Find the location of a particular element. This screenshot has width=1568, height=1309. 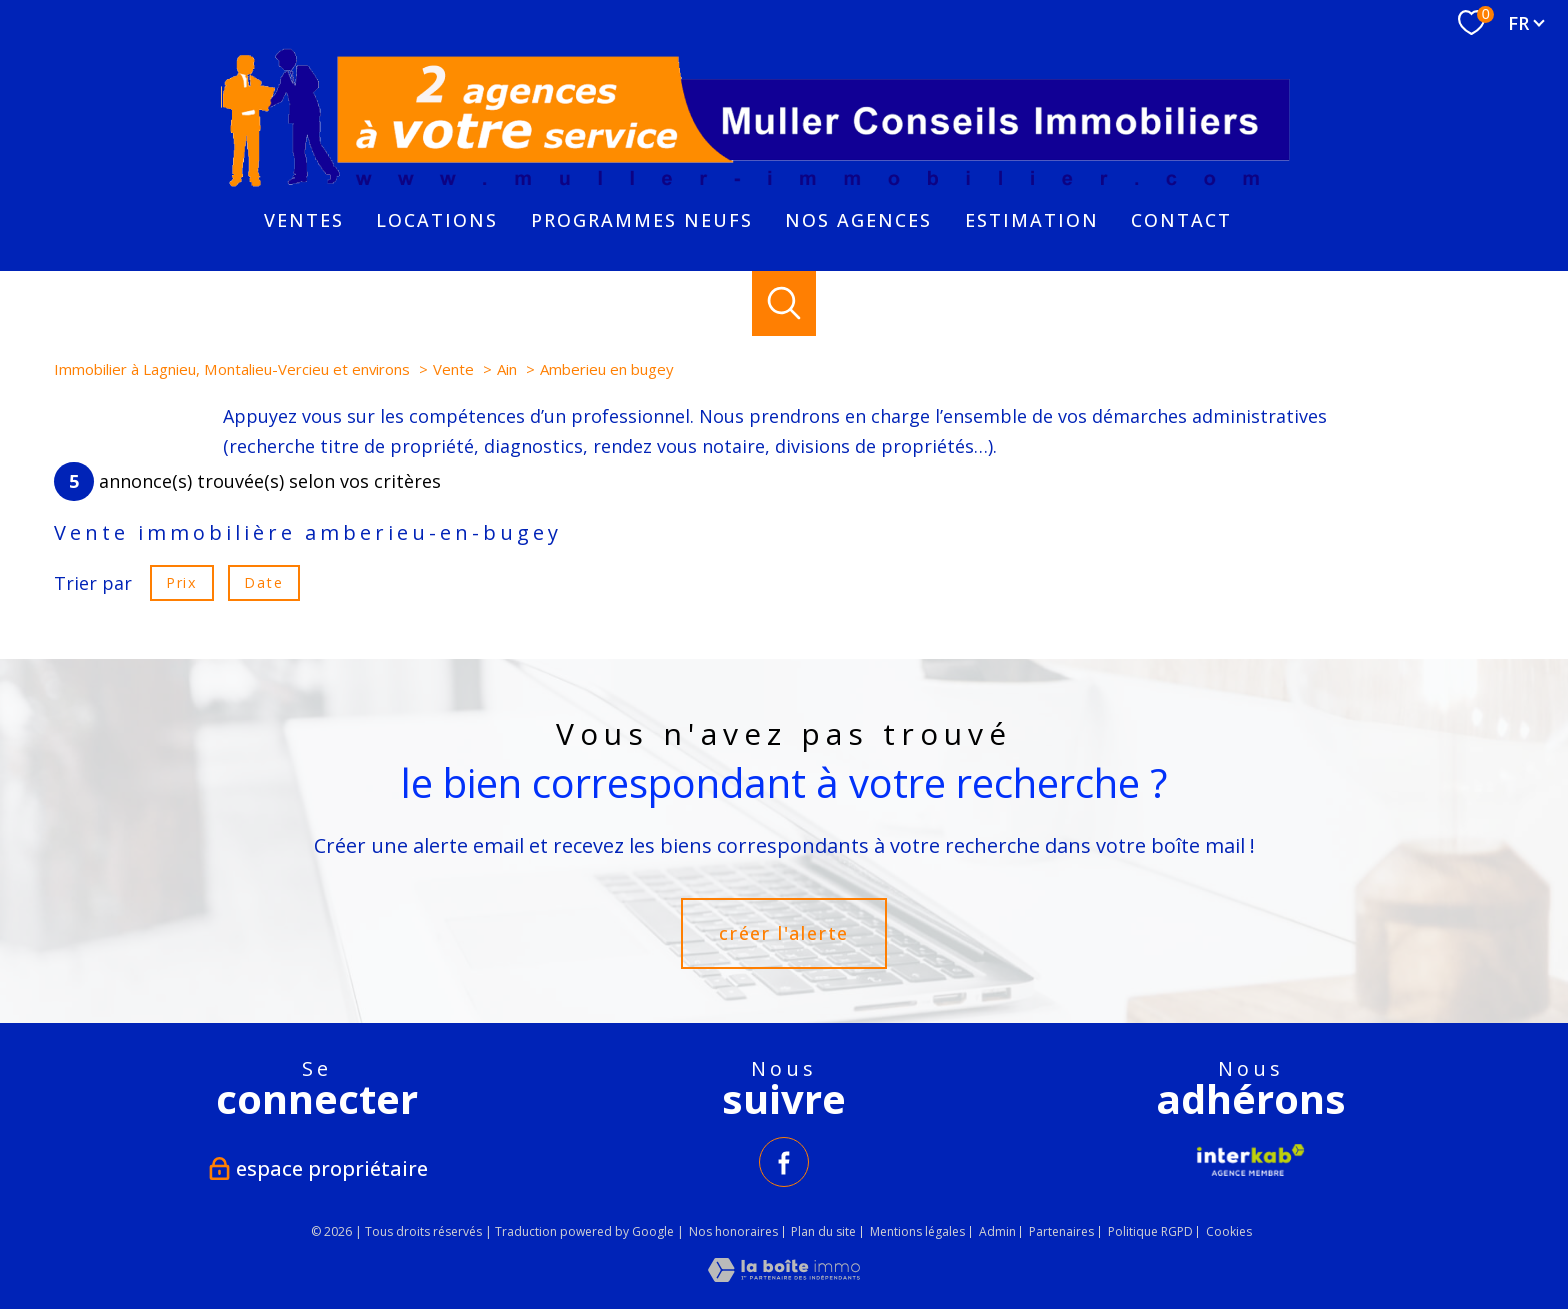

Locations is located at coordinates (437, 220).